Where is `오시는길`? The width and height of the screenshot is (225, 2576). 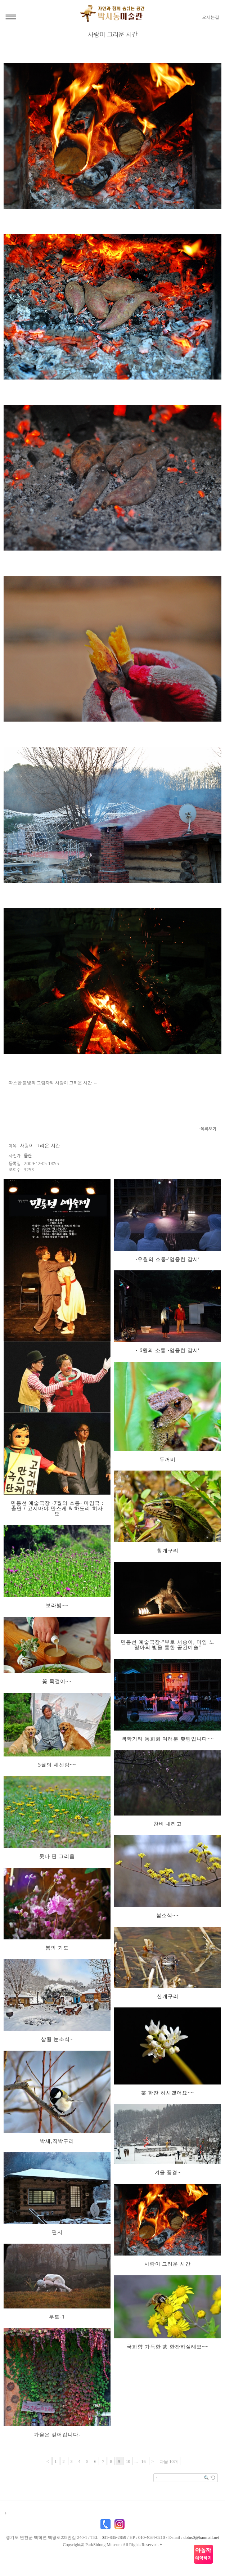
오시는길 is located at coordinates (210, 17).